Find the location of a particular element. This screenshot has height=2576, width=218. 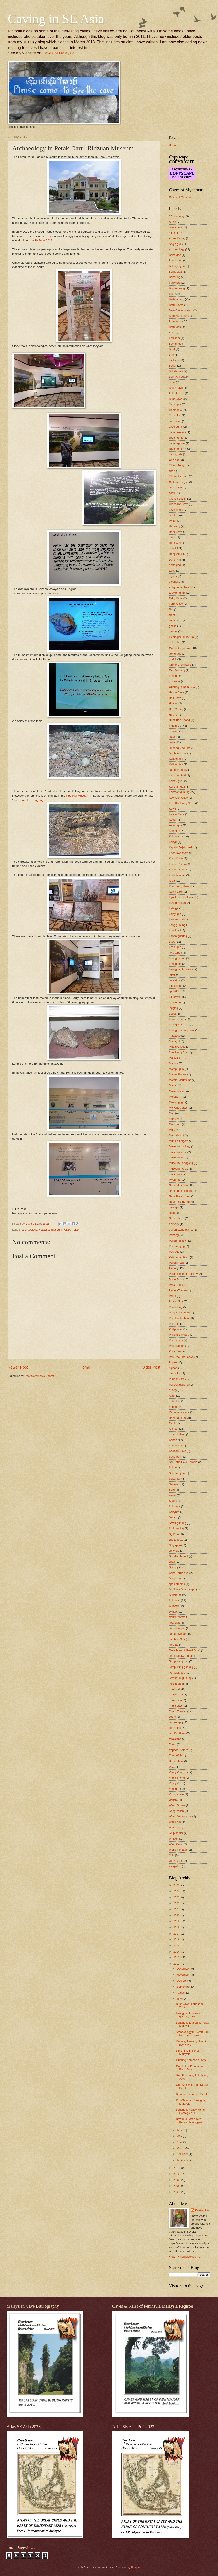

Lanno gunung is located at coordinates (178, 936).